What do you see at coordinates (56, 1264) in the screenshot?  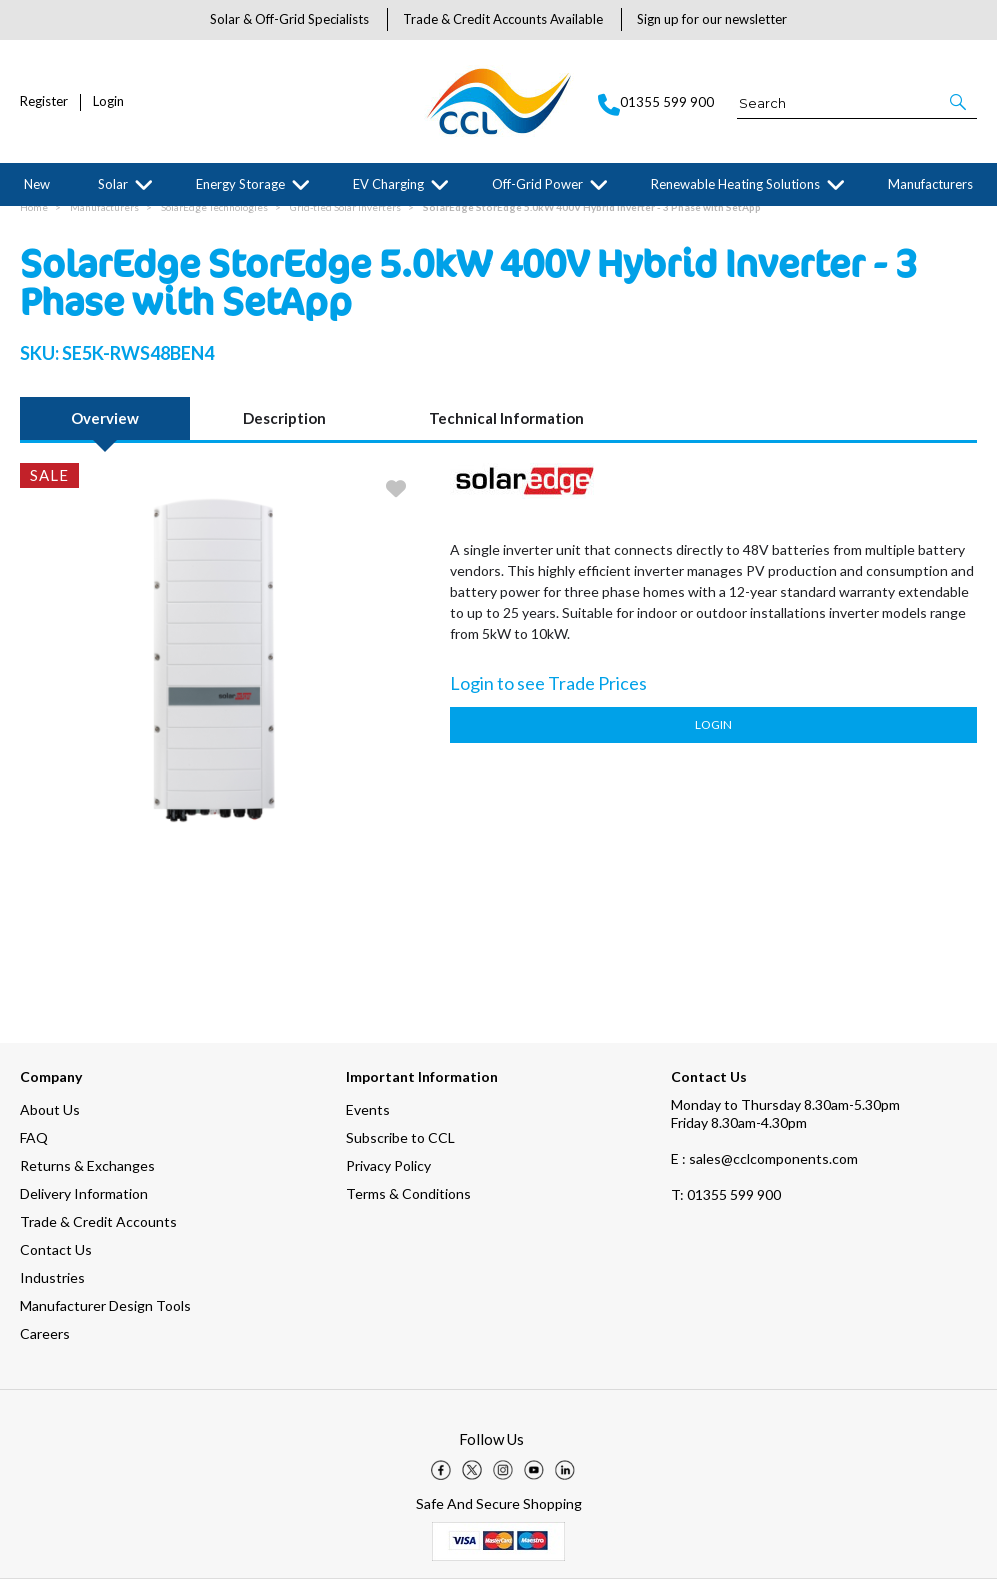 I see `Contact Us` at bounding box center [56, 1264].